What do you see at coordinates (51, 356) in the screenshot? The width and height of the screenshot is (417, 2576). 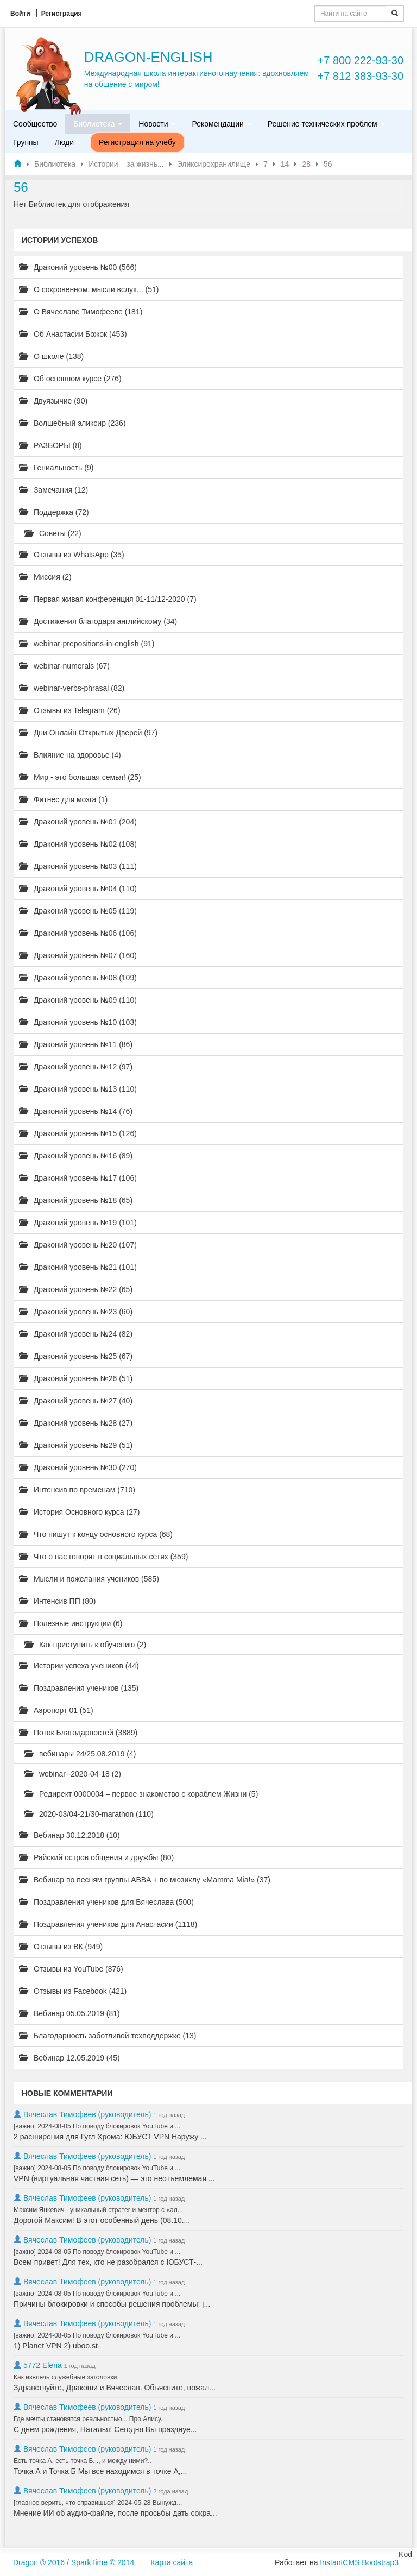 I see `О школе (138)` at bounding box center [51, 356].